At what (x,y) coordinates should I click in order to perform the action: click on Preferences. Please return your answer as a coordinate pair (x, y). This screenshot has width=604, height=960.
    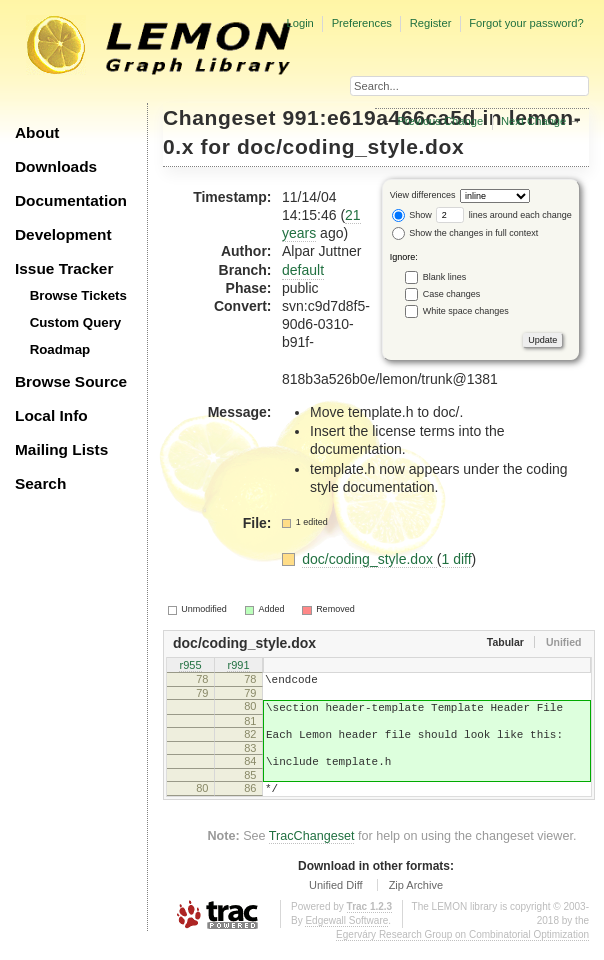
    Looking at the image, I should click on (362, 23).